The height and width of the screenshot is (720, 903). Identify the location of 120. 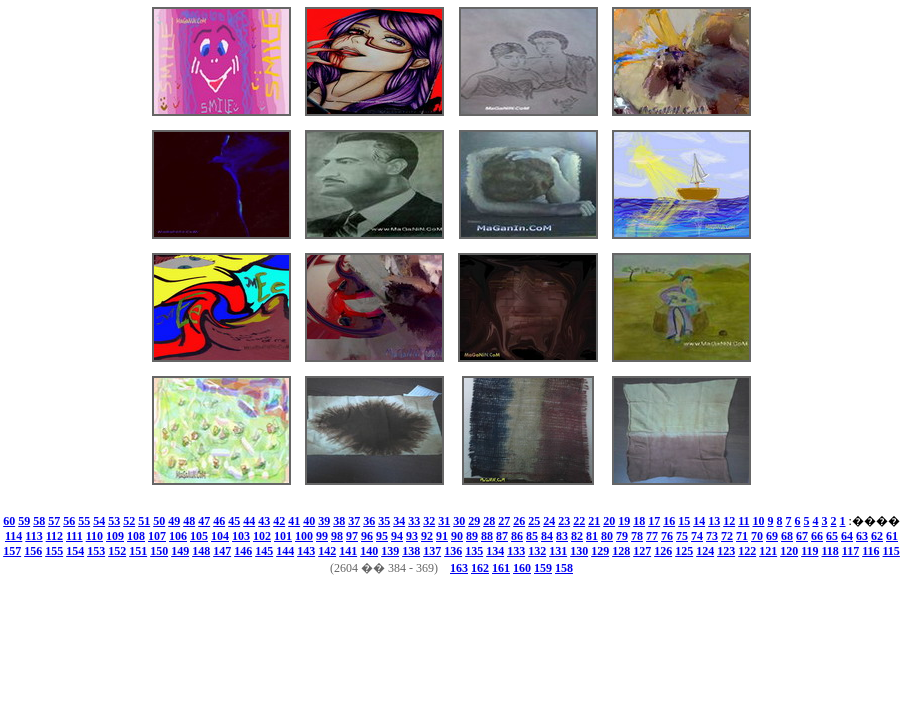
(789, 551).